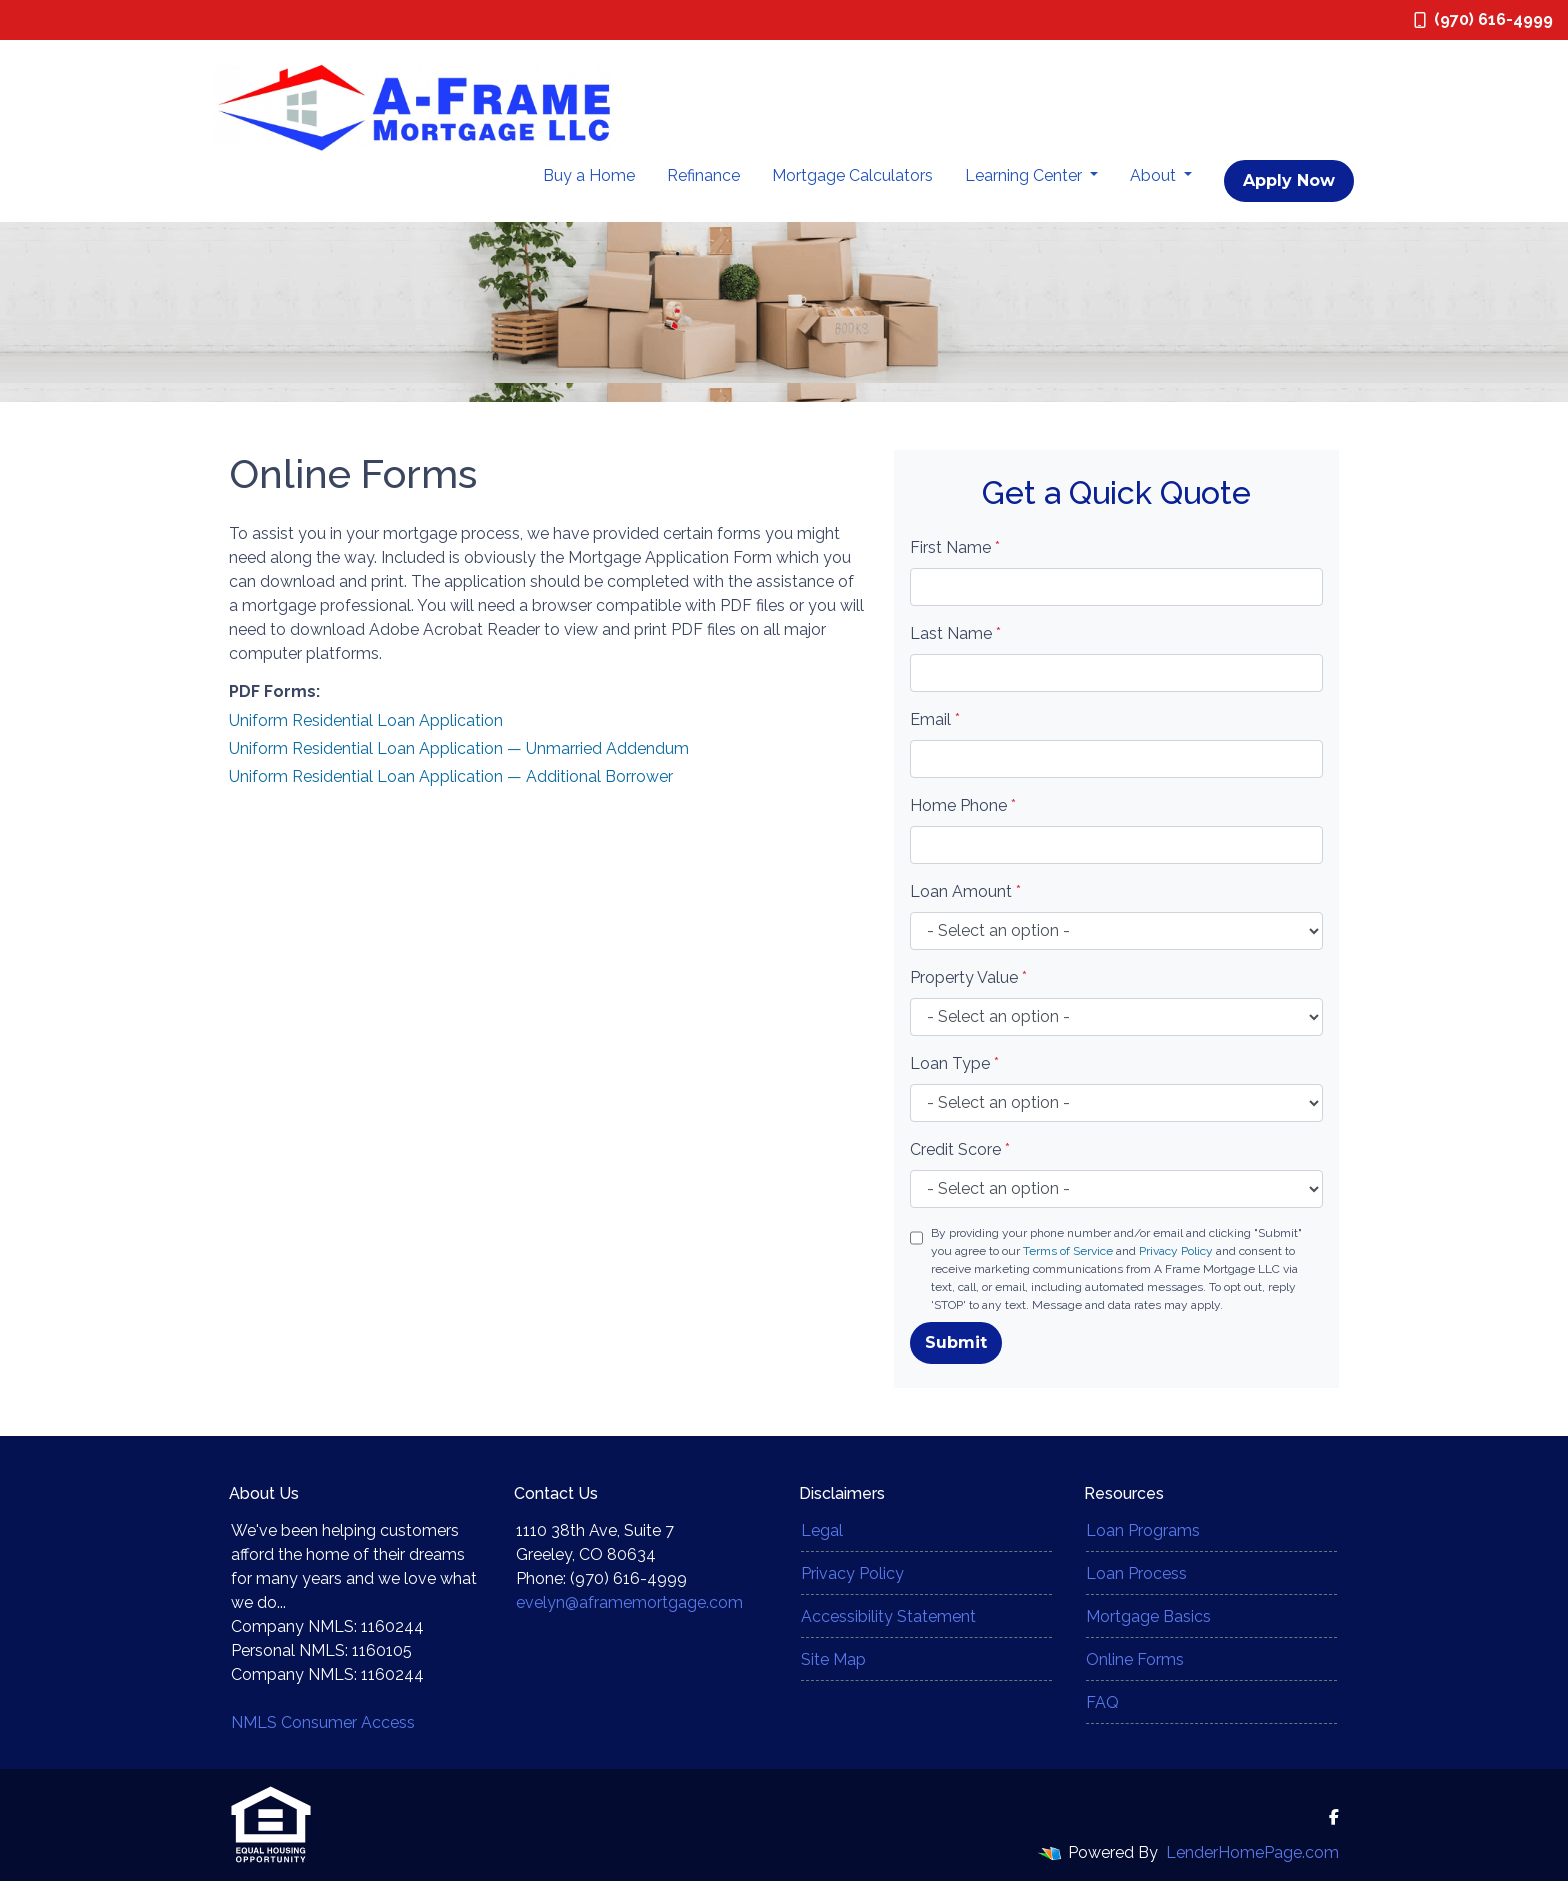 This screenshot has width=1568, height=1881. Describe the element at coordinates (888, 1616) in the screenshot. I see `Accessibility Statement` at that location.